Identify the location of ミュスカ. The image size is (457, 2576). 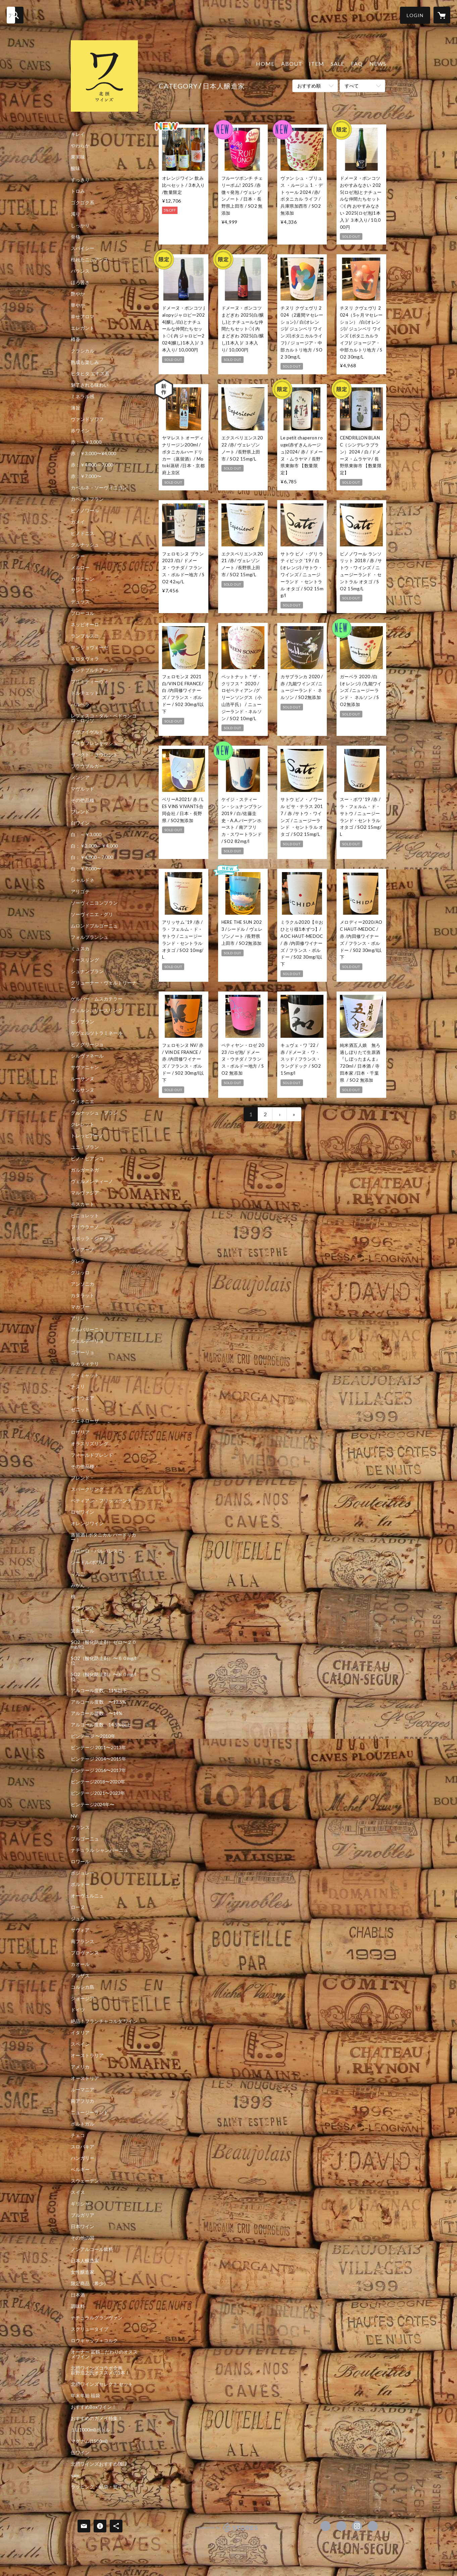
(80, 948).